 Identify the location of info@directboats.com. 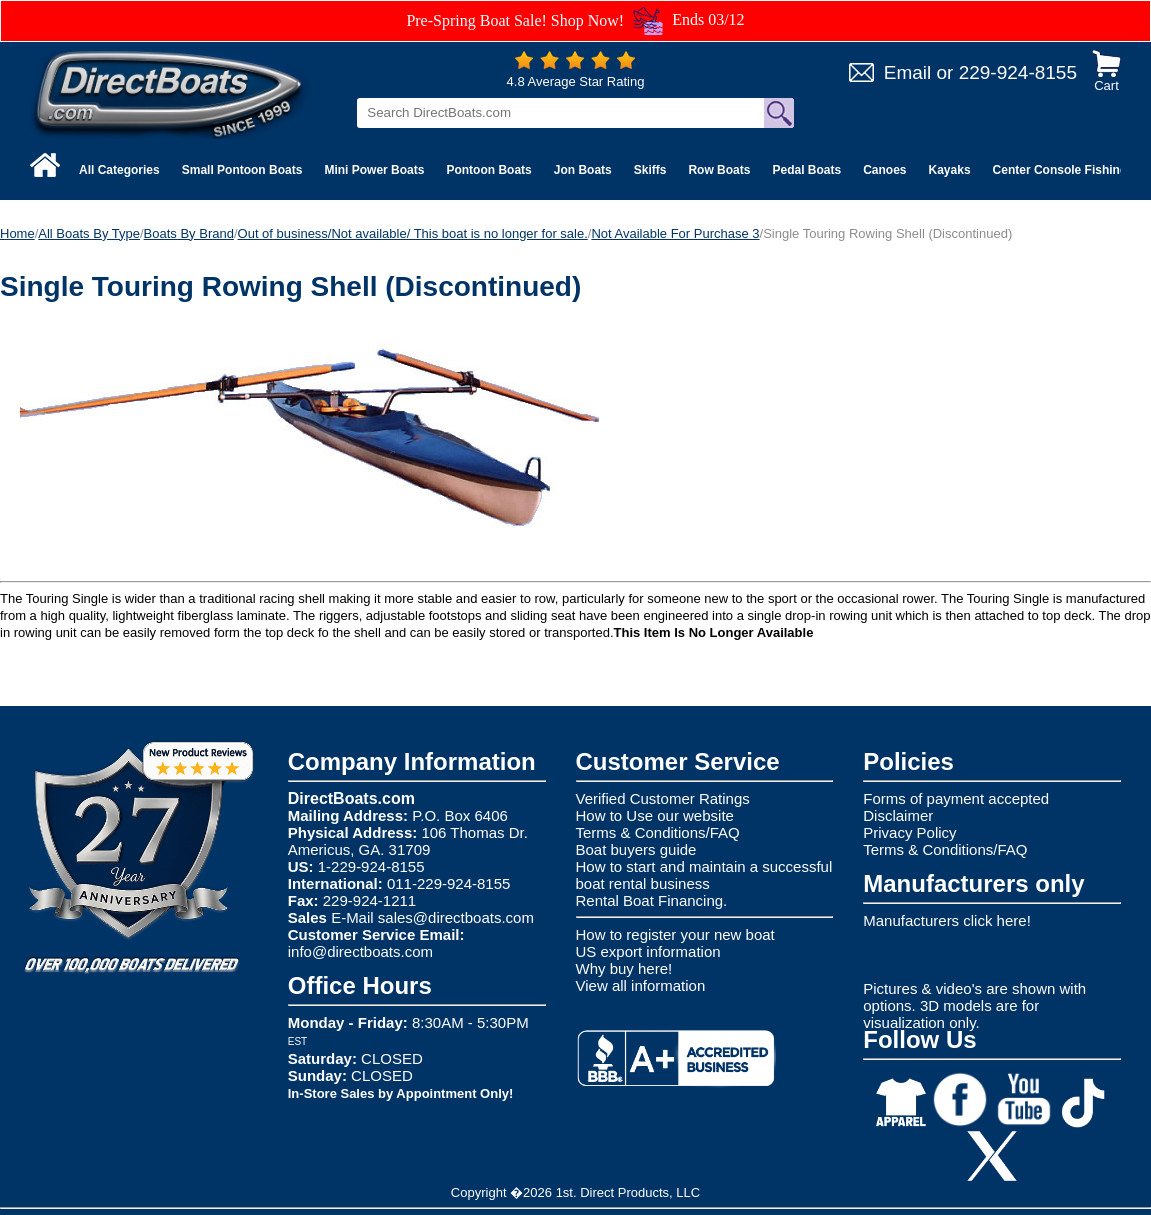
(360, 951).